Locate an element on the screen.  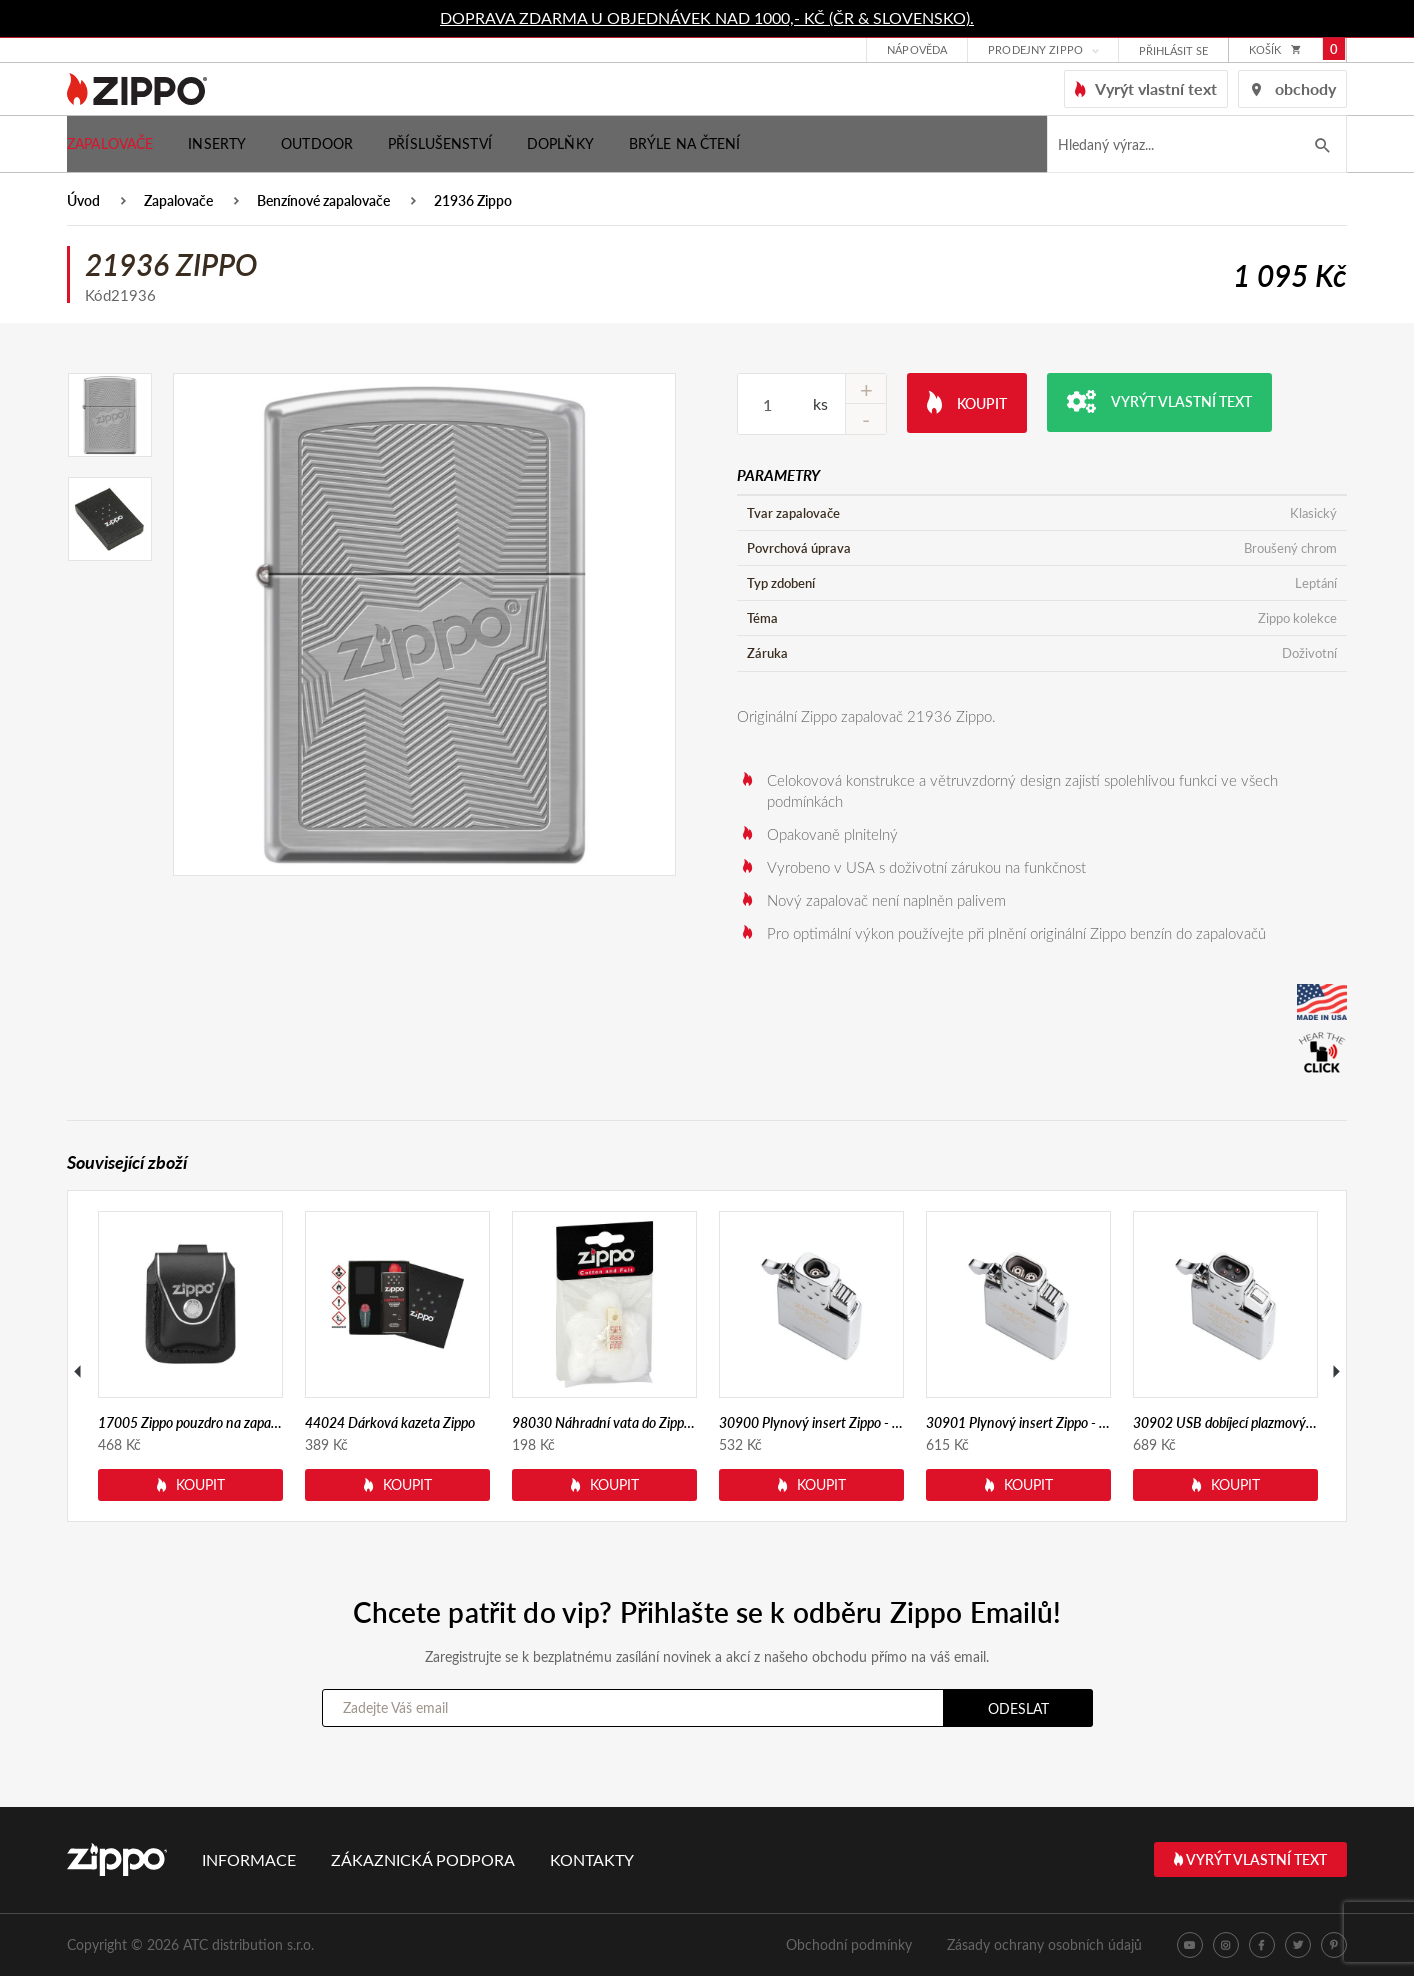
Doplňky is located at coordinates (560, 143).